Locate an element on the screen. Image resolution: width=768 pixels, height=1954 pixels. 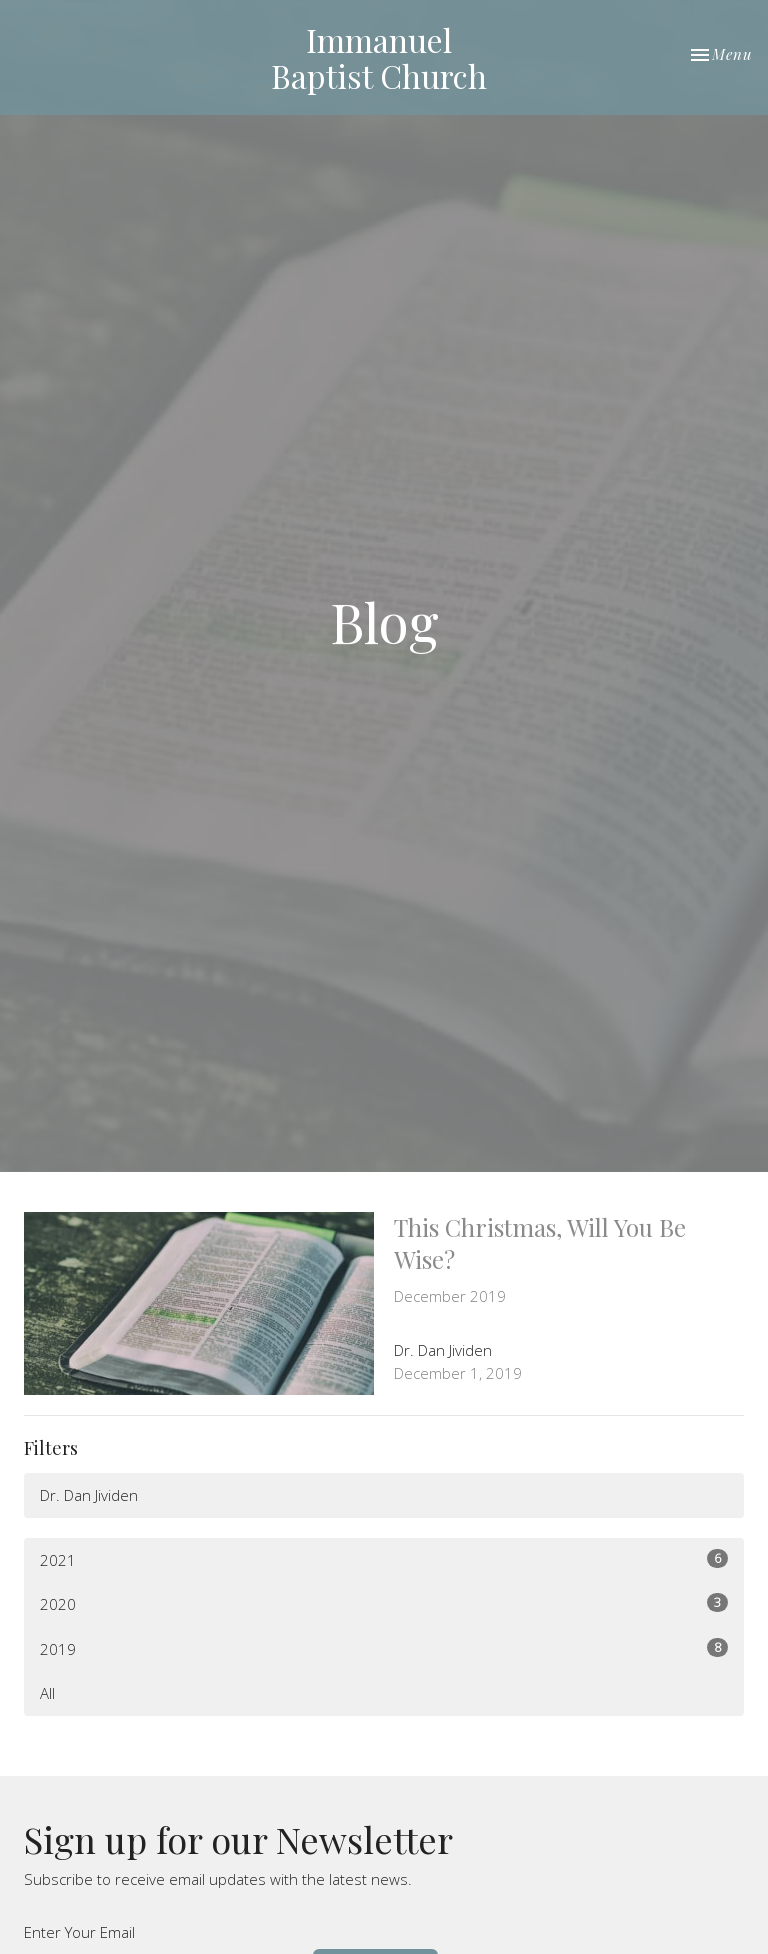
2019 is located at coordinates (384, 1648).